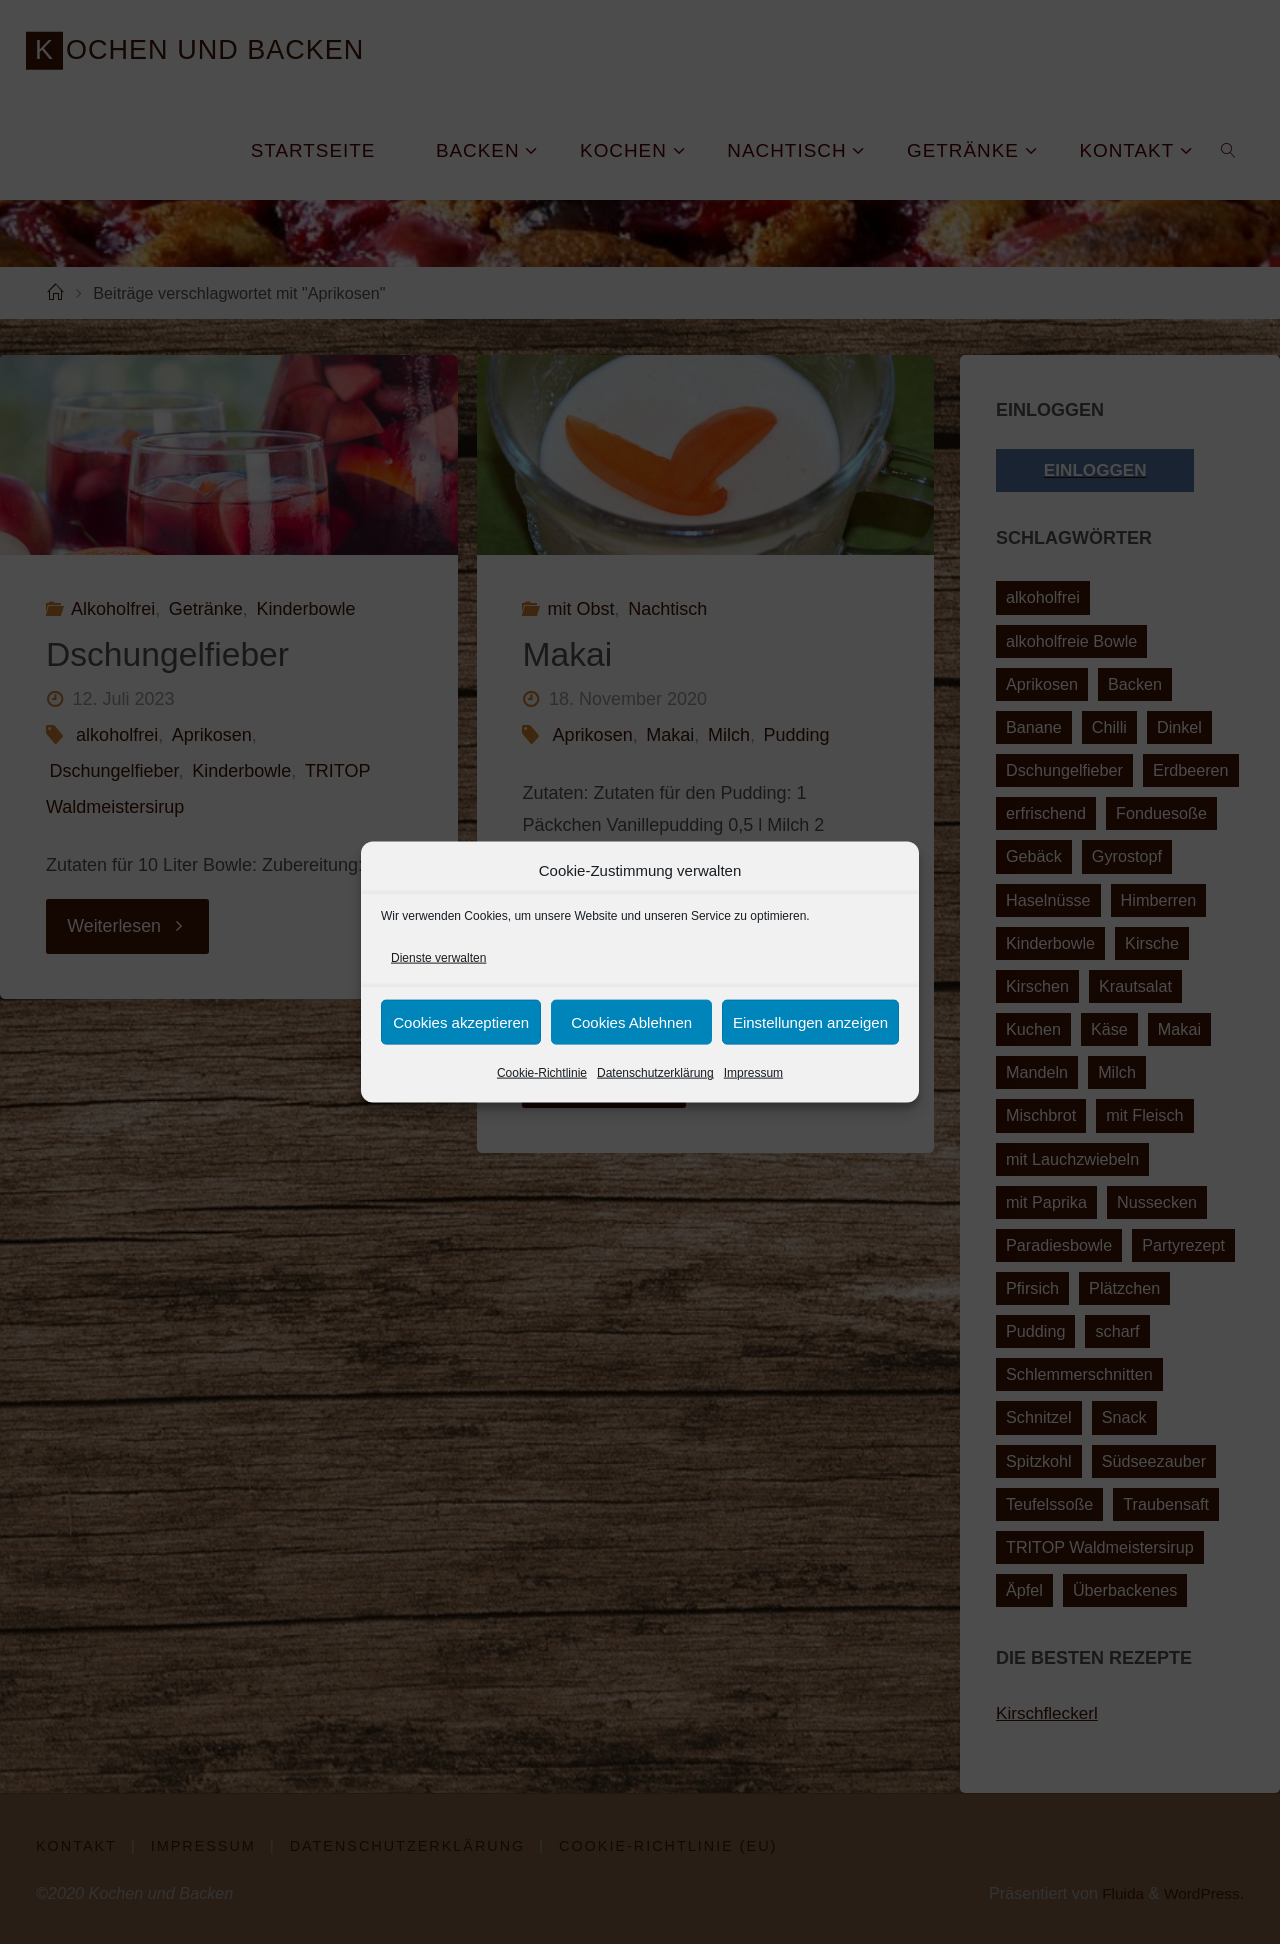  Describe the element at coordinates (655, 1073) in the screenshot. I see `Datenschutzerklärung` at that location.